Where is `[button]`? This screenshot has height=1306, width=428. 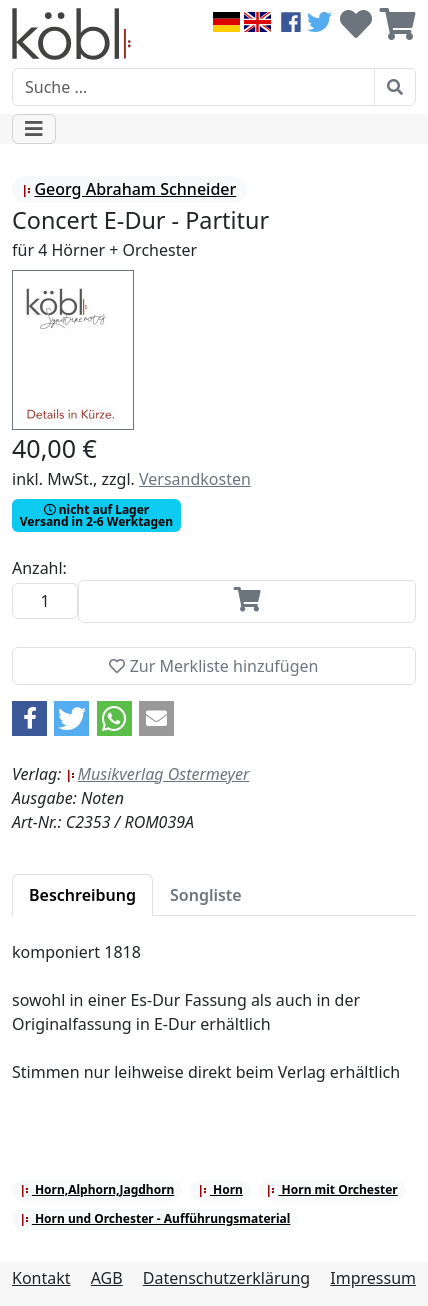
[button] is located at coordinates (29, 718).